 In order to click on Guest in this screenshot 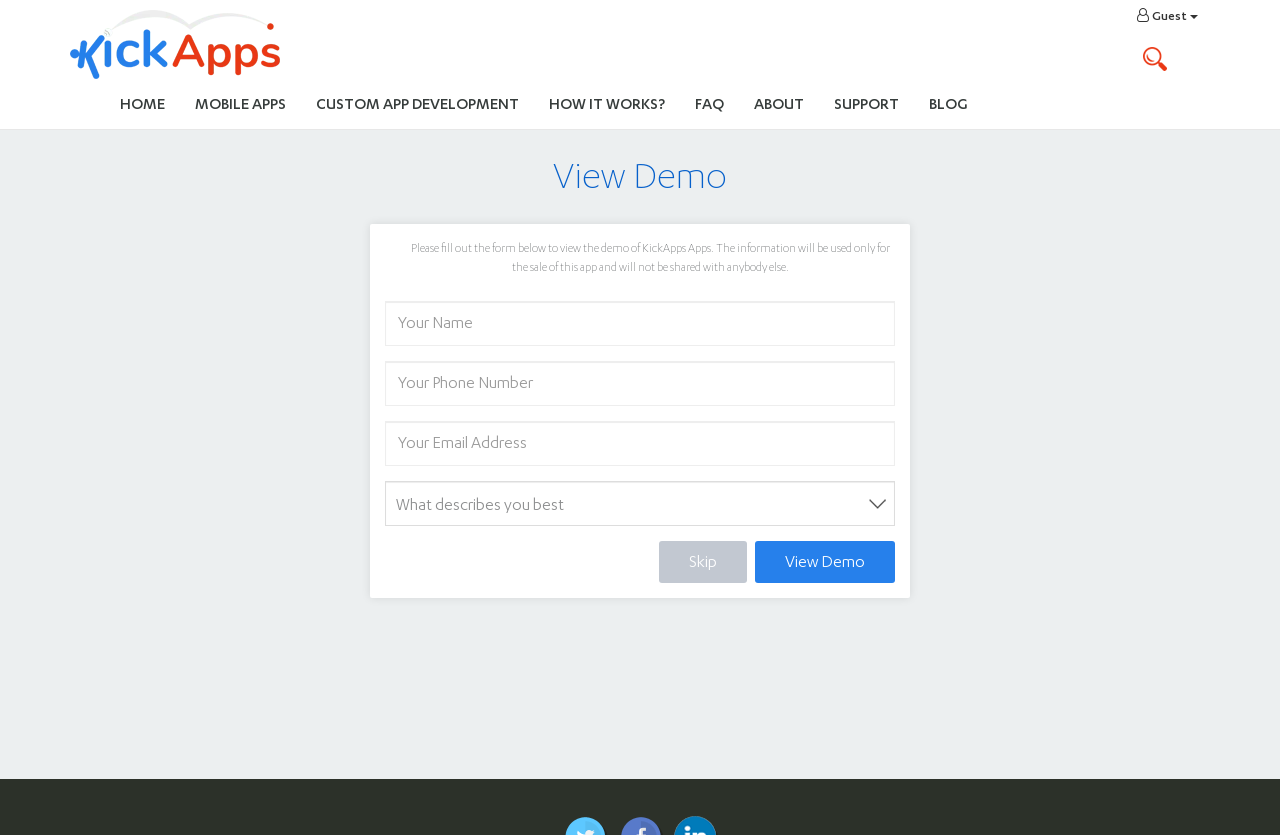, I will do `click(1167, 15)`.